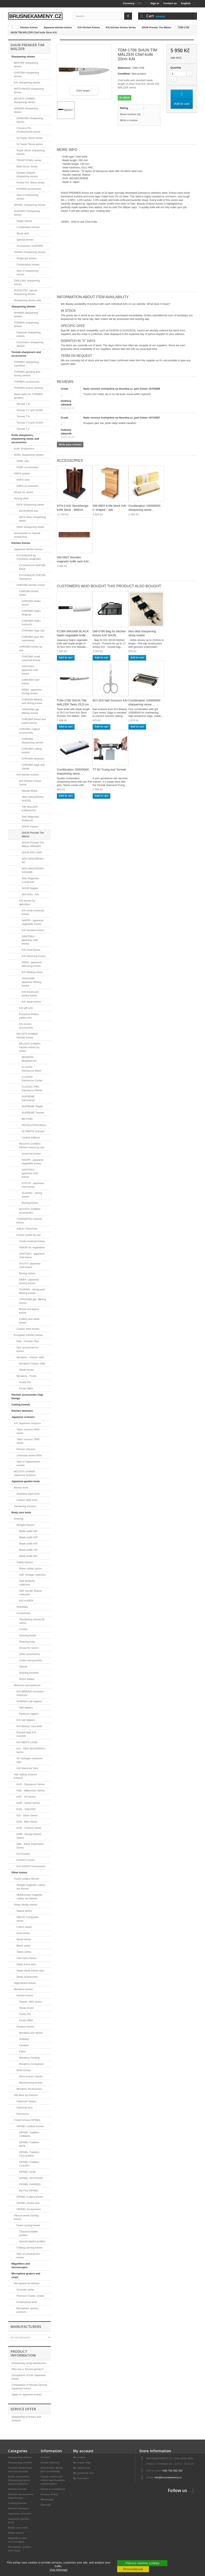 This screenshot has width=205, height=2576. What do you see at coordinates (33, 1112) in the screenshot?
I see `SUPREME Twisted` at bounding box center [33, 1112].